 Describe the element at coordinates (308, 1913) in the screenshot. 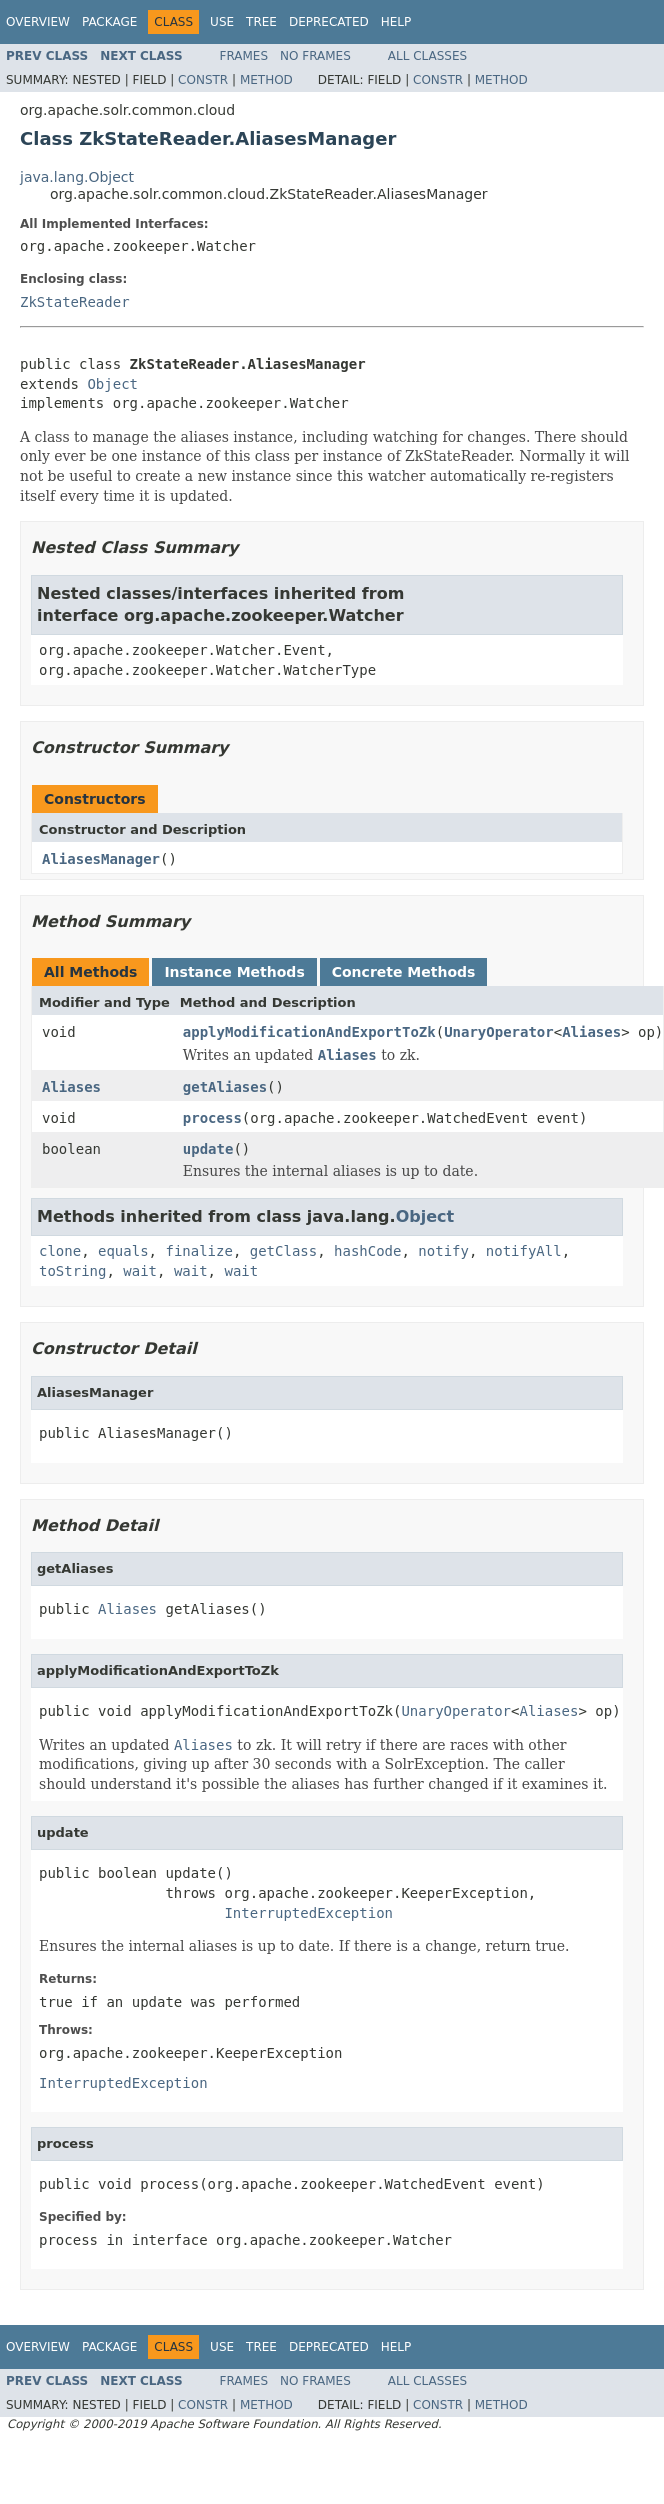

I see `InterruptedException` at that location.